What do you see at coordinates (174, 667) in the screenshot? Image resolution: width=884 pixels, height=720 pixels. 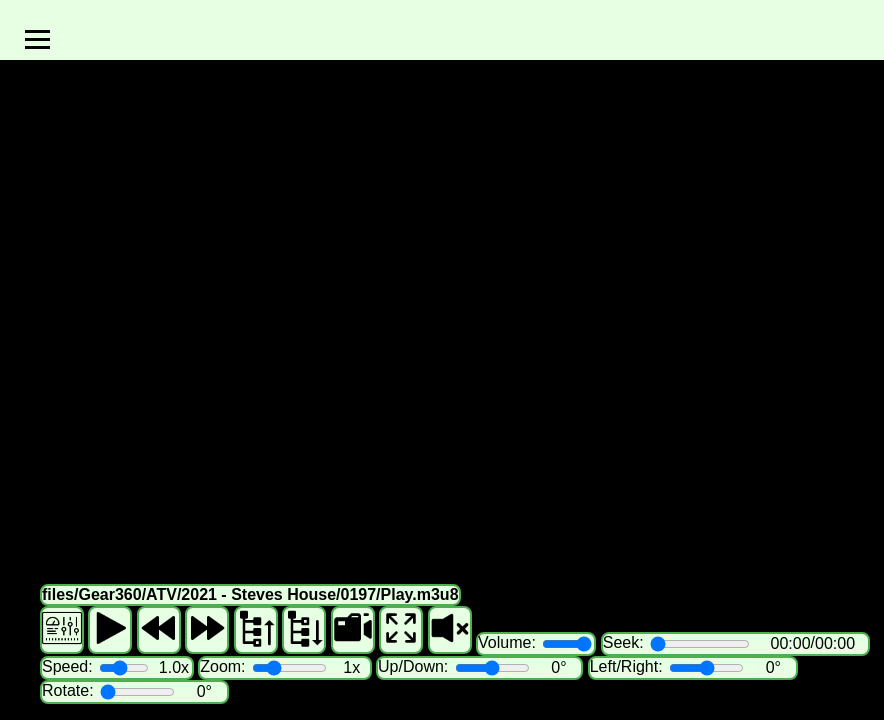 I see `1.0x` at bounding box center [174, 667].